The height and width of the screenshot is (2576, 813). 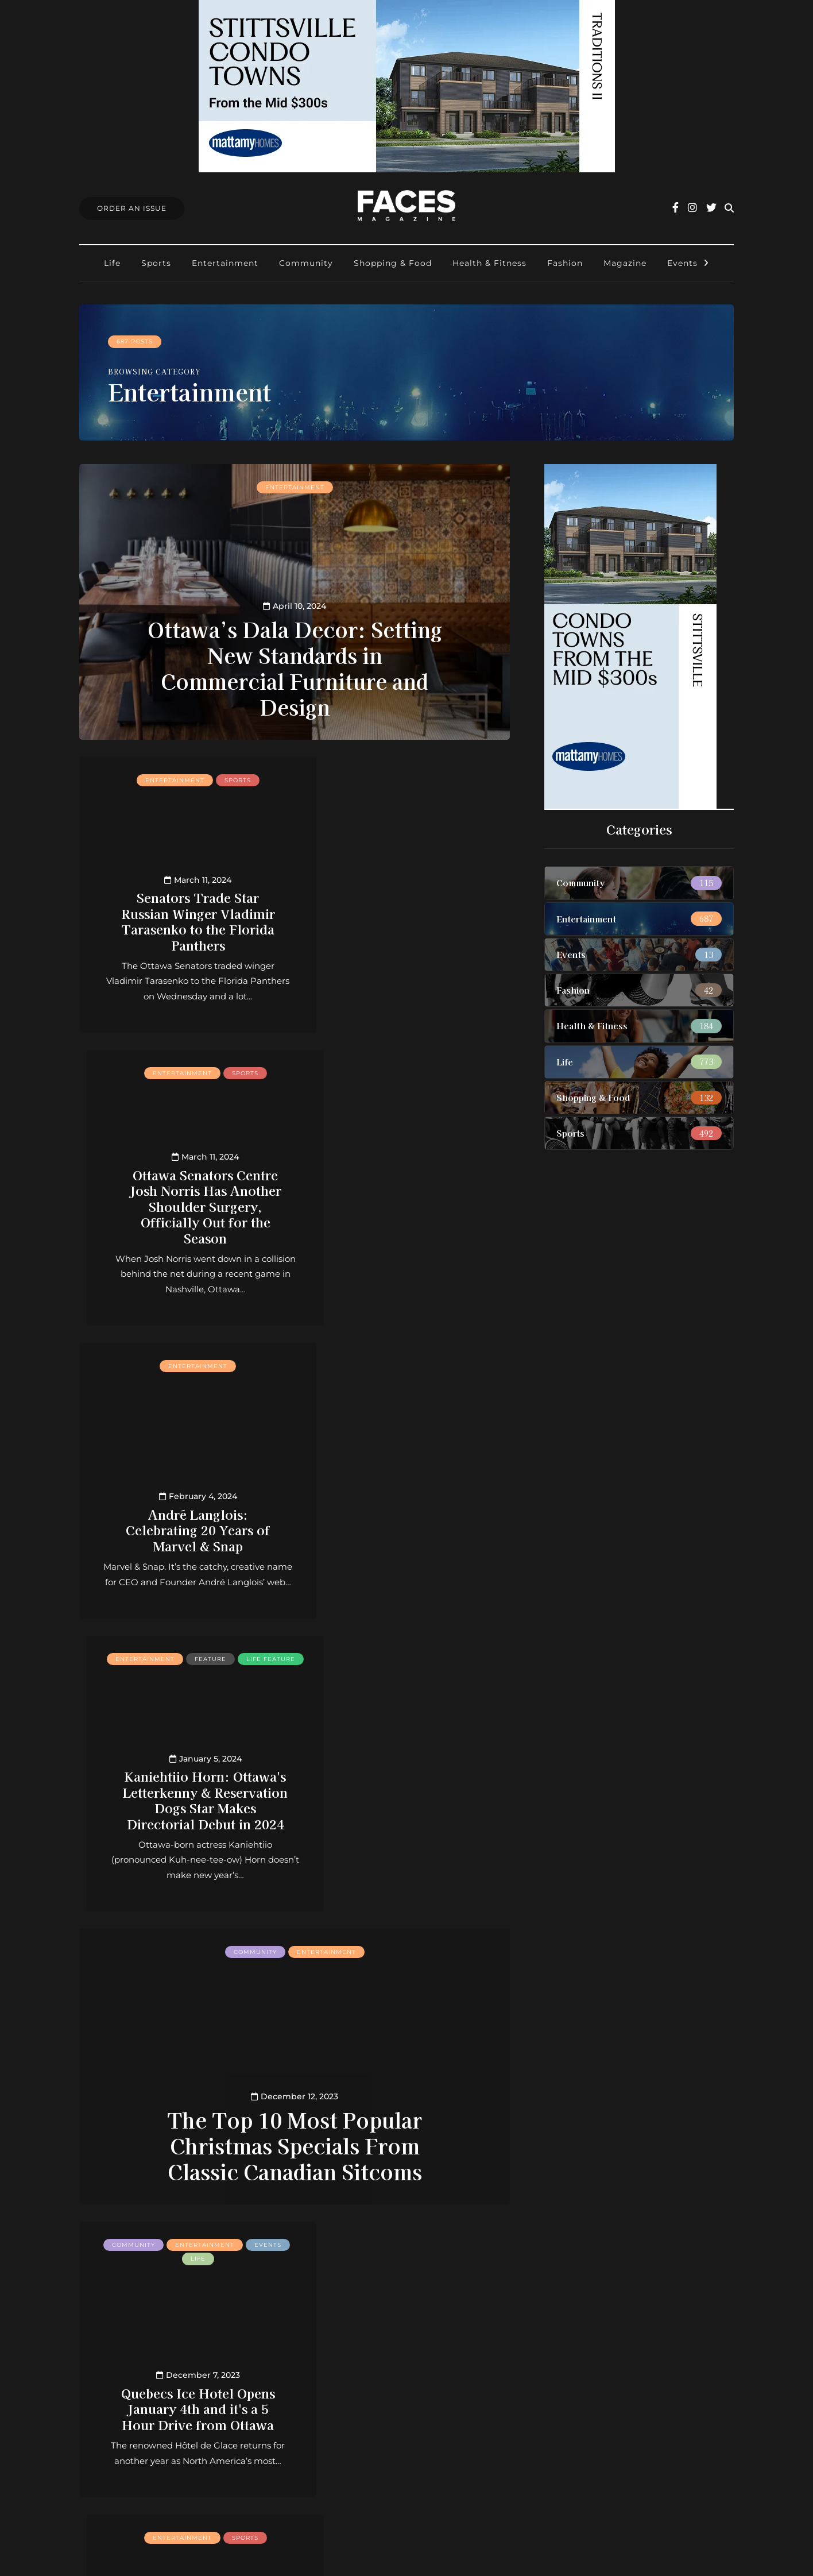 What do you see at coordinates (346, 2238) in the screenshot?
I see `20` at bounding box center [346, 2238].